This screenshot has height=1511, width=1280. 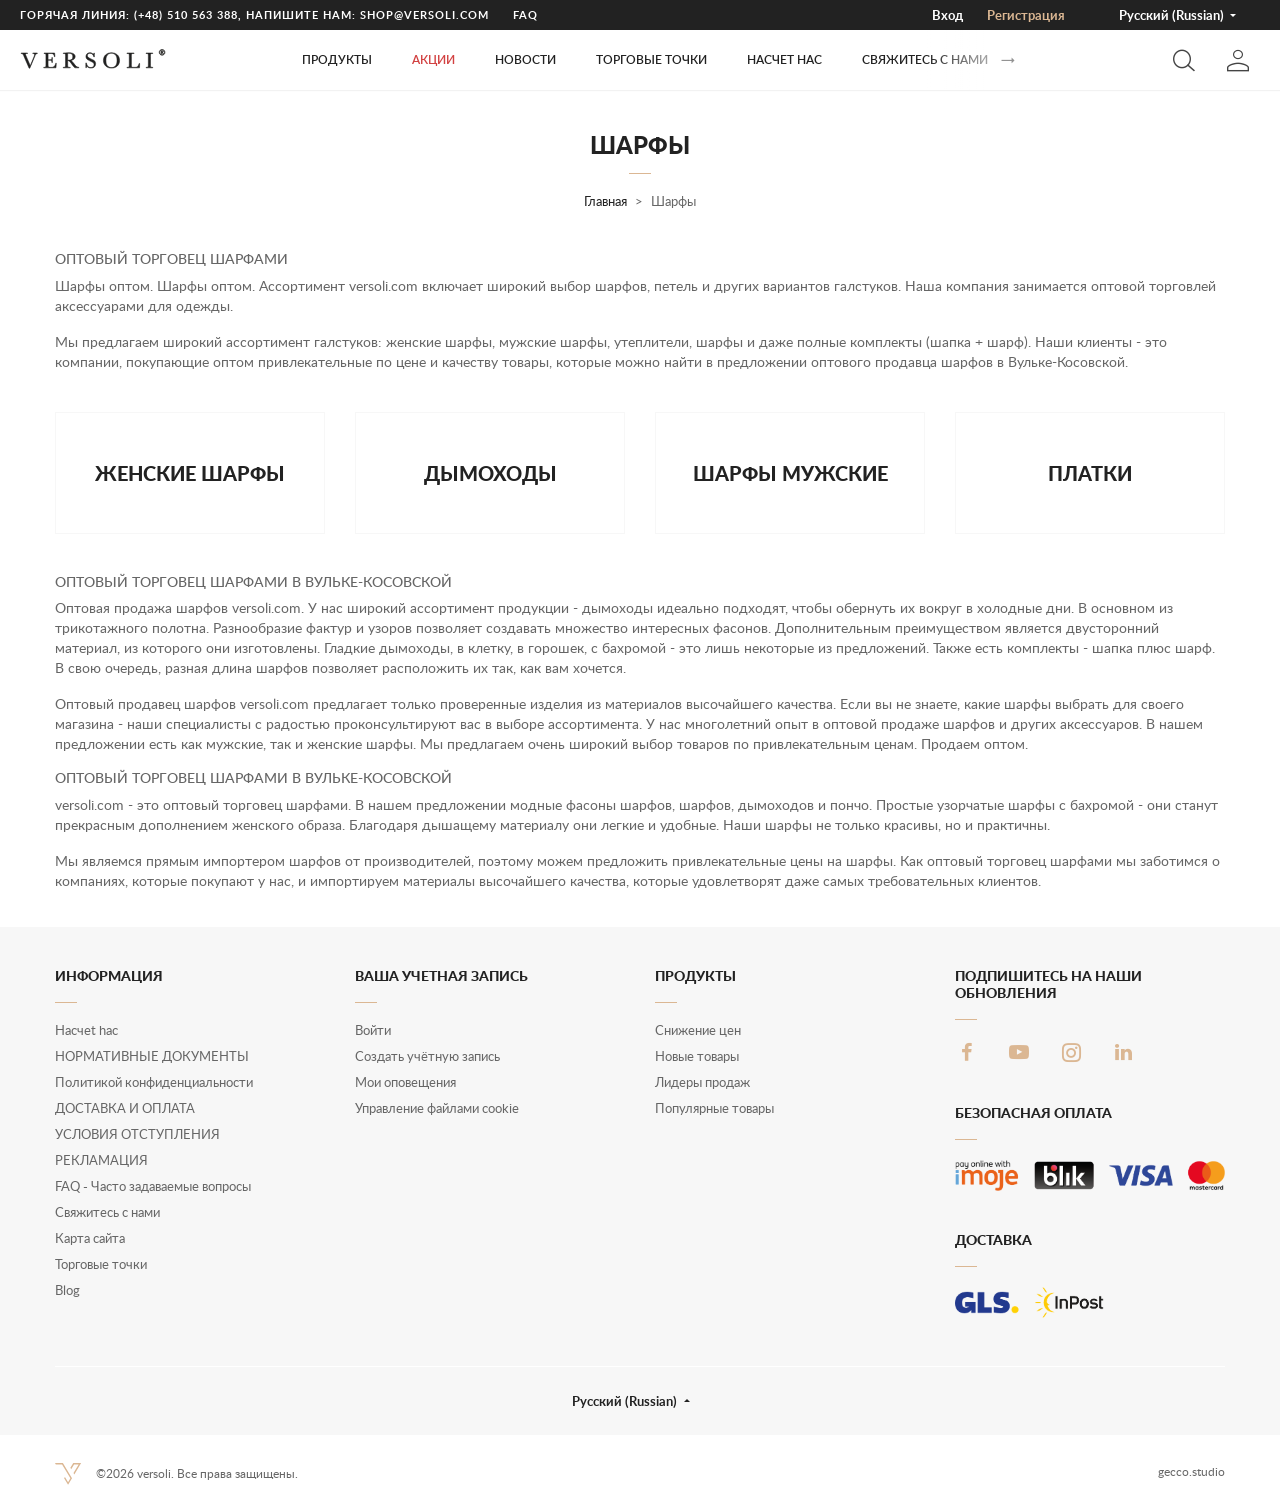 I want to click on Facebook, so click(x=967, y=1052).